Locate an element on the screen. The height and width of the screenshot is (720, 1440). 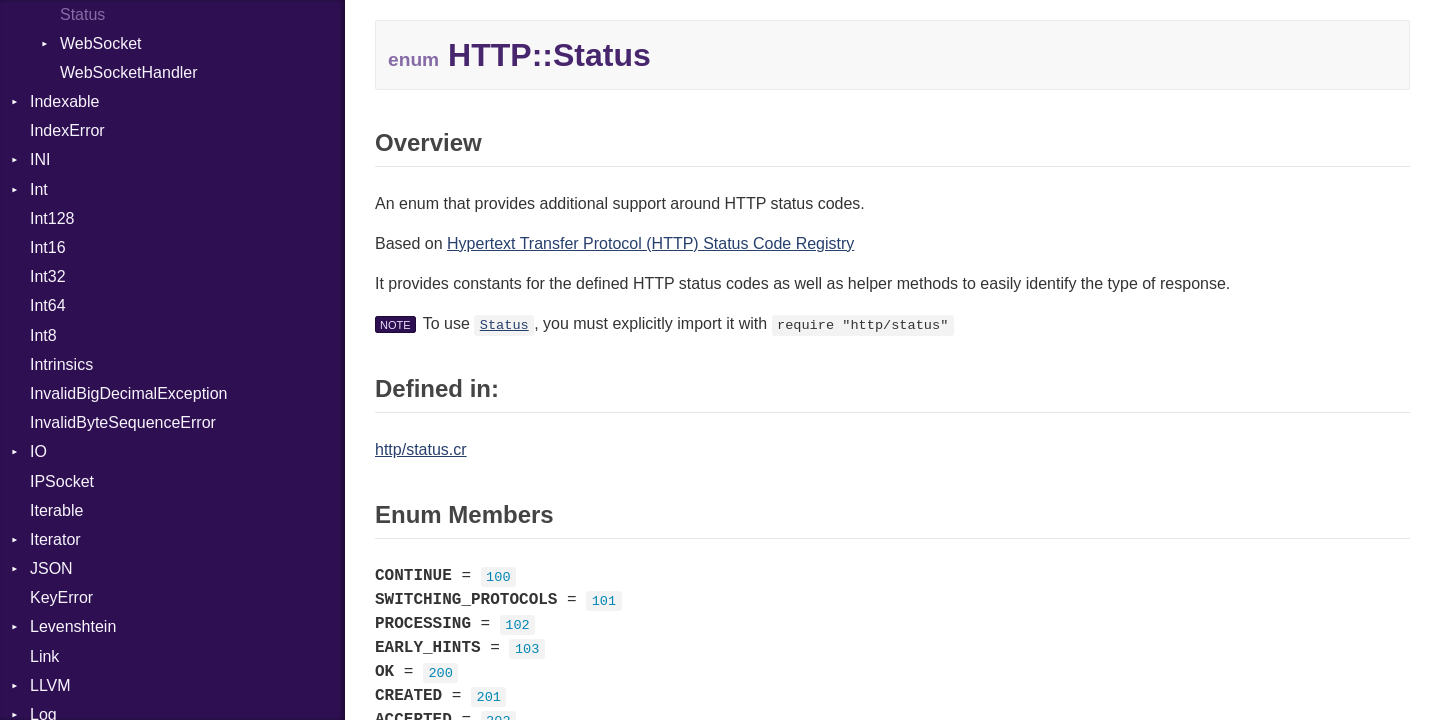
Iterable is located at coordinates (56, 510).